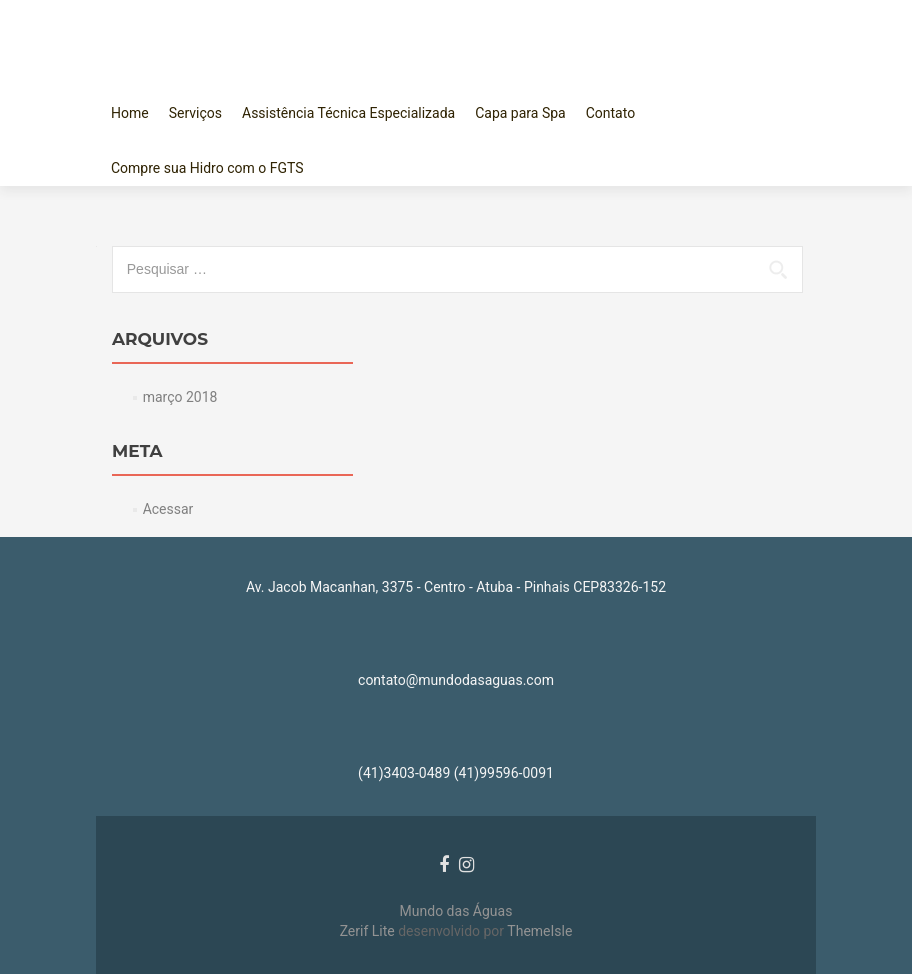 The height and width of the screenshot is (974, 912). Describe the element at coordinates (168, 509) in the screenshot. I see `Acessar` at that location.